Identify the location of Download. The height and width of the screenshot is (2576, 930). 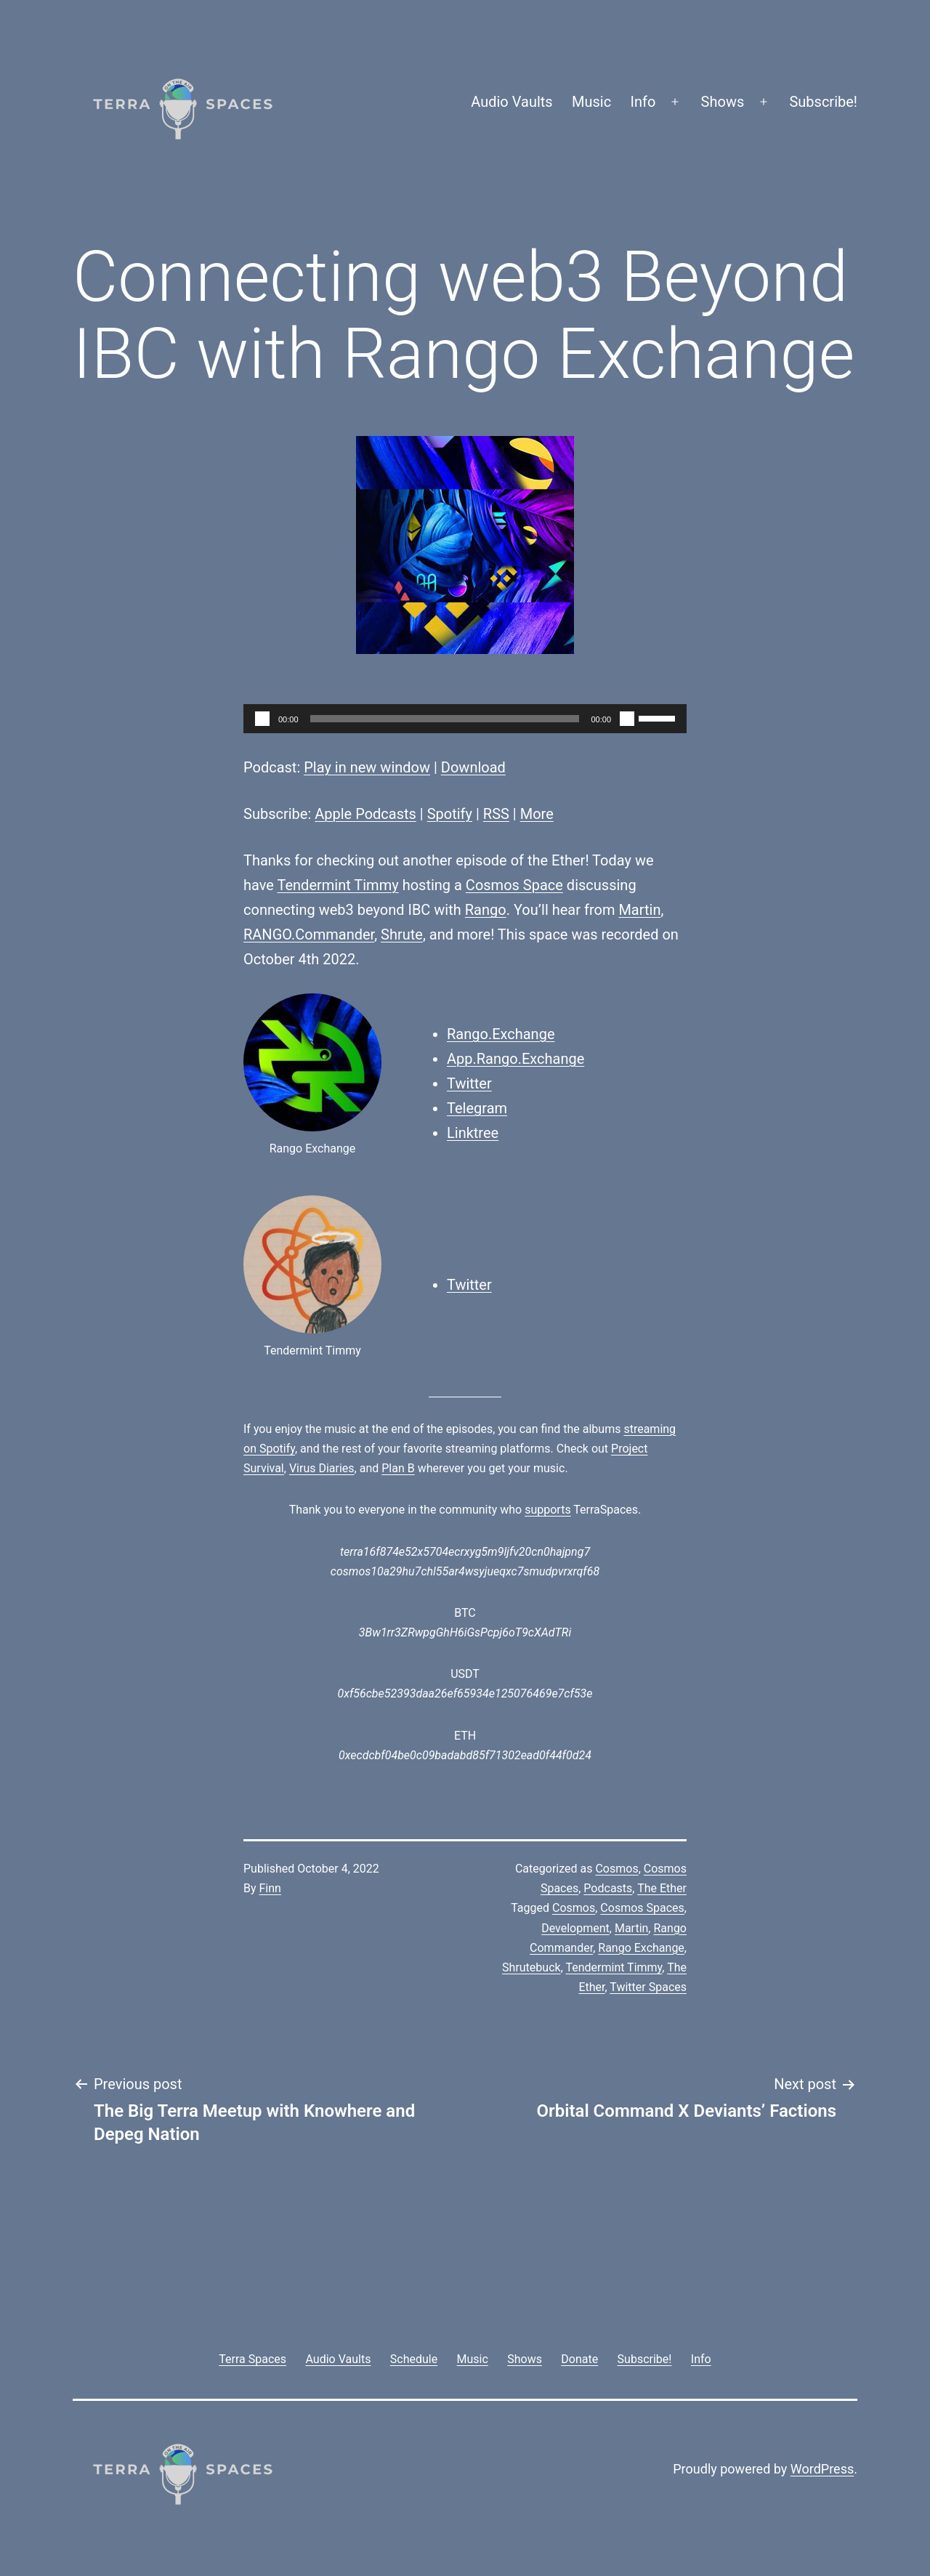
(473, 767).